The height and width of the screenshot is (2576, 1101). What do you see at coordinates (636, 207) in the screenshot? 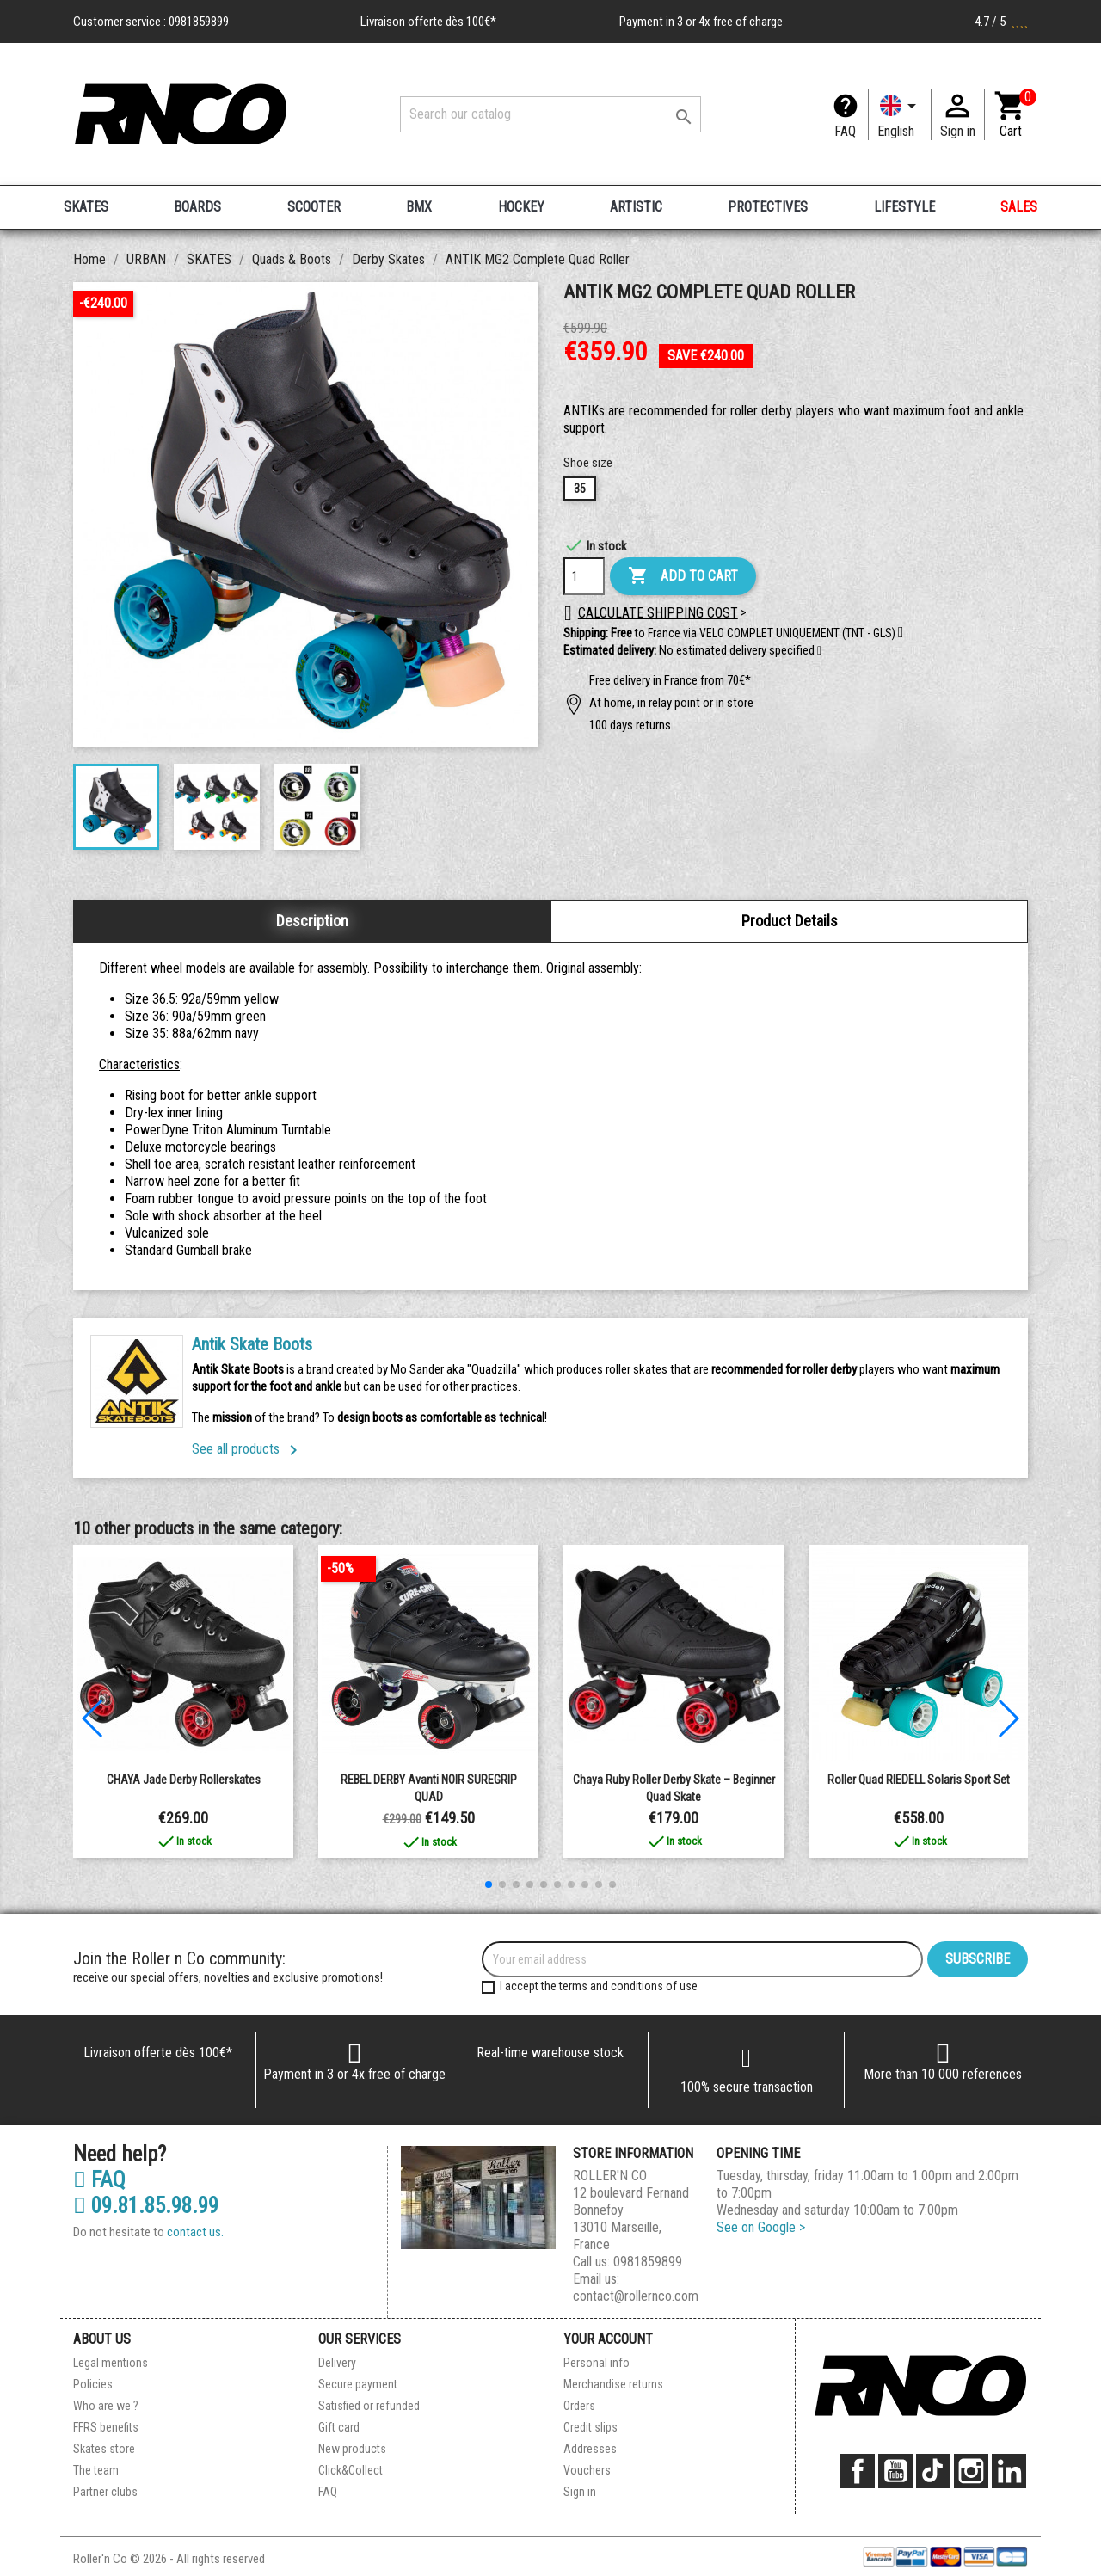
I see `ARTISTIC` at bounding box center [636, 207].